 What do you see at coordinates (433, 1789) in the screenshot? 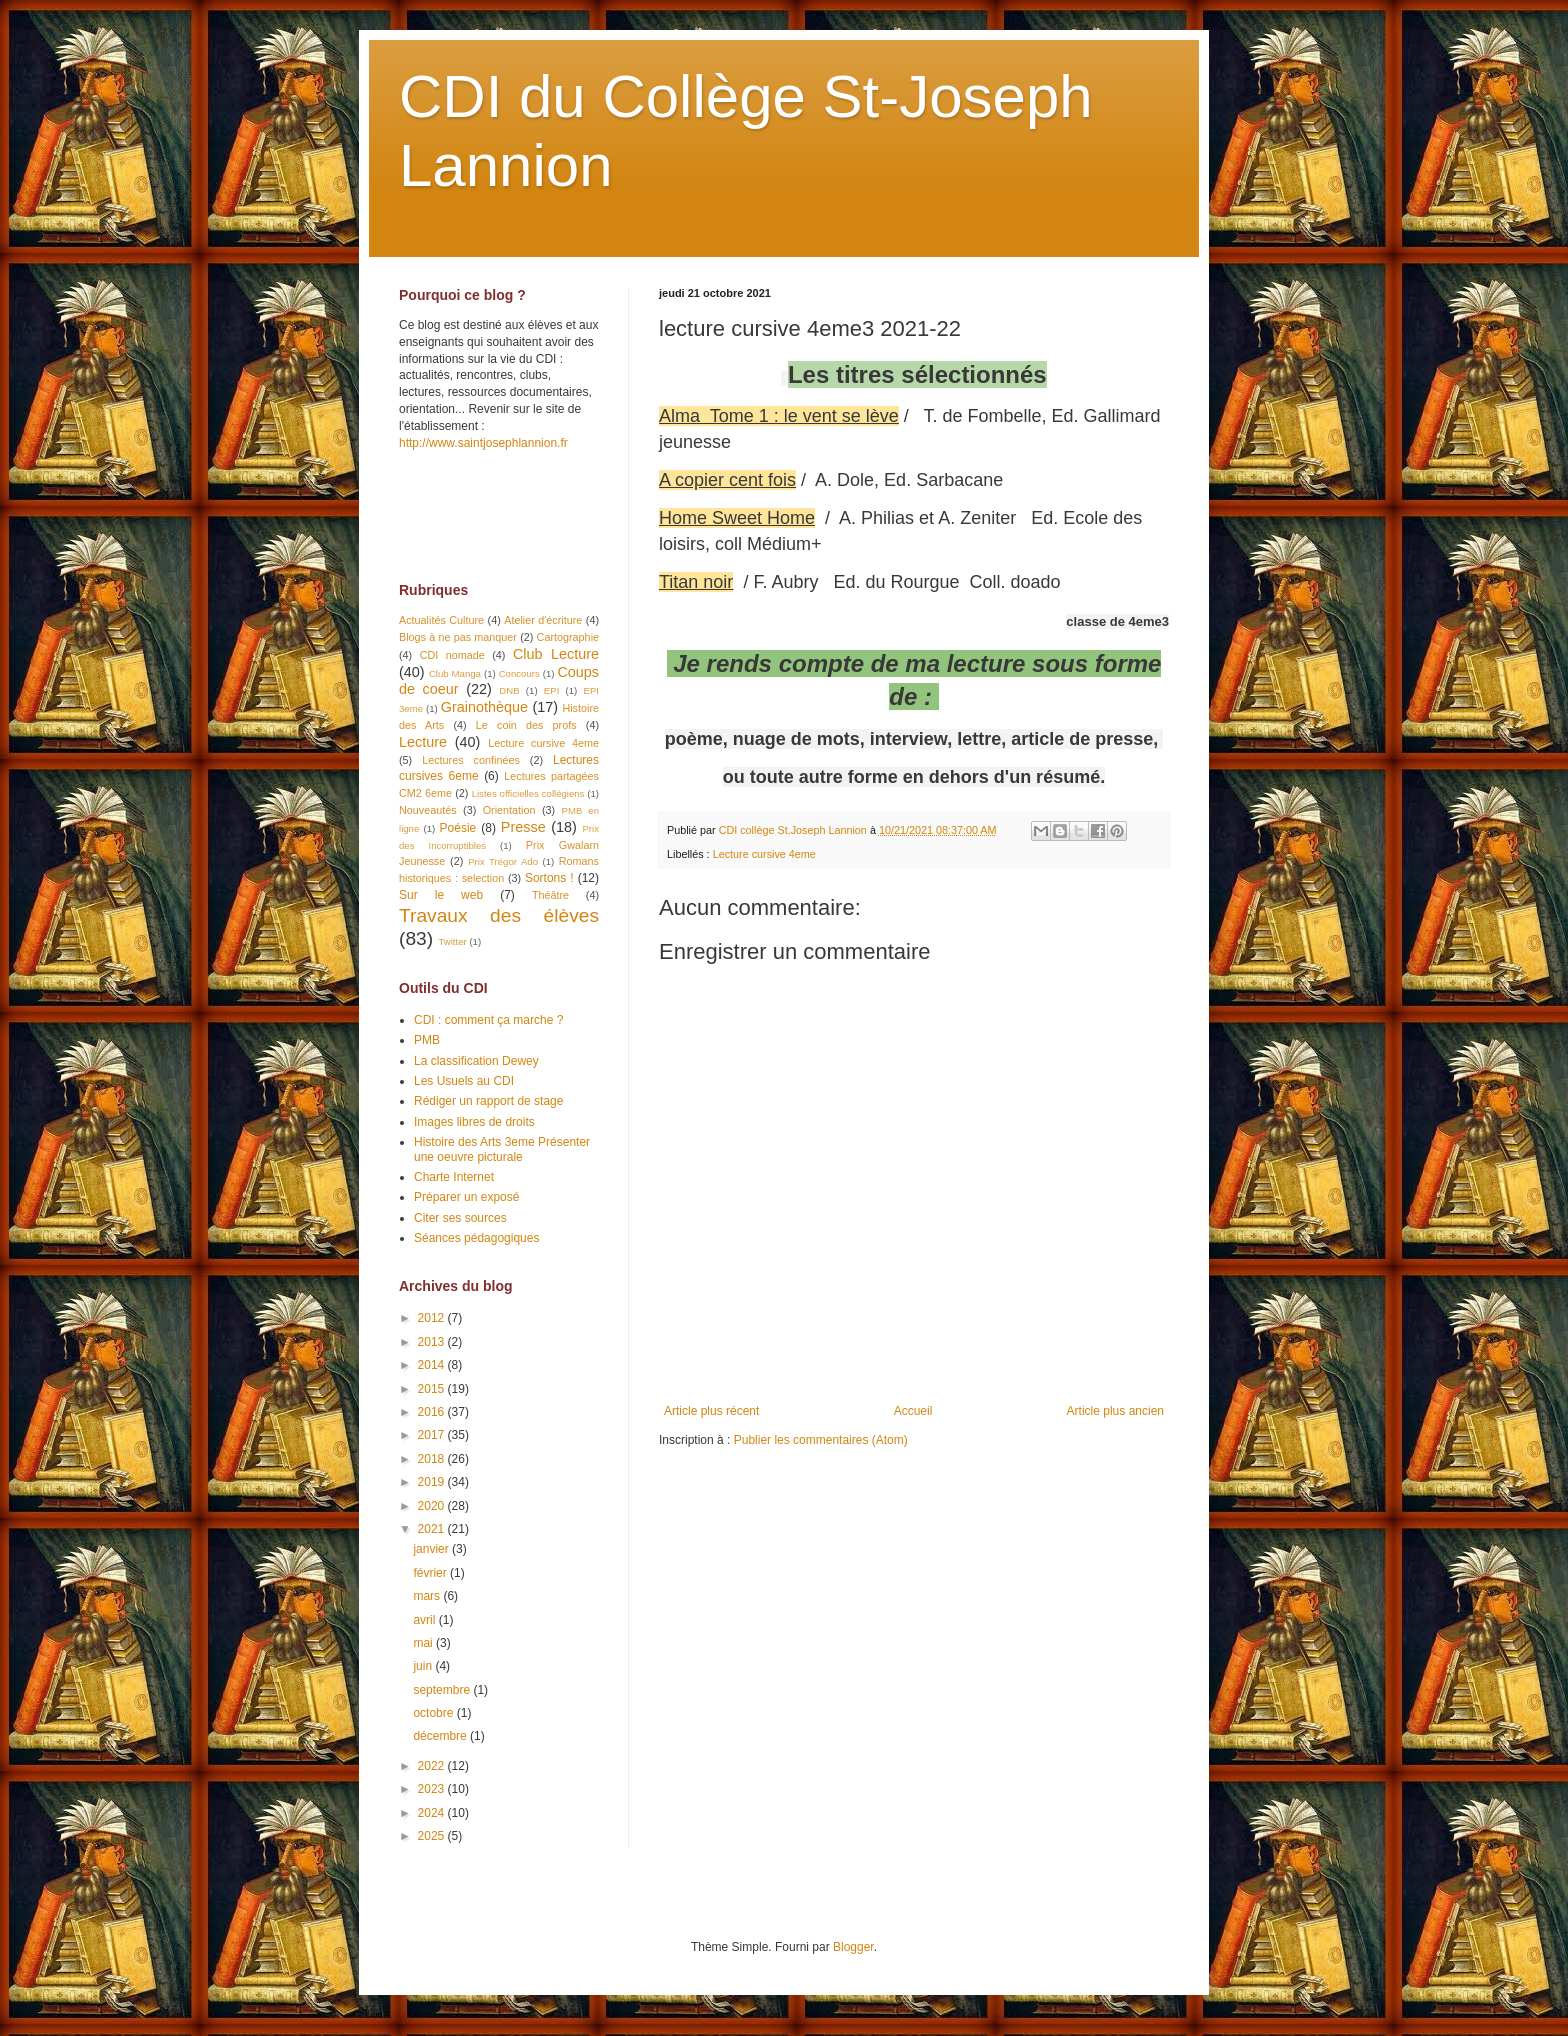
I see `2023` at bounding box center [433, 1789].